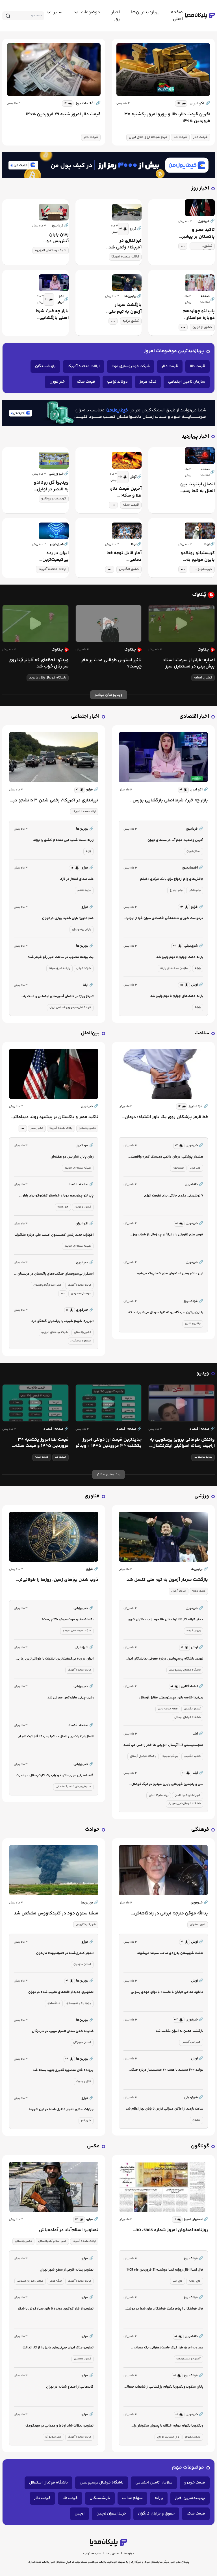 This screenshot has width=217, height=2576. I want to click on درخواست شورای هماهنگی اقتصادی سران قوا از ایرانیان خارج و داخل کشور, so click(163, 919).